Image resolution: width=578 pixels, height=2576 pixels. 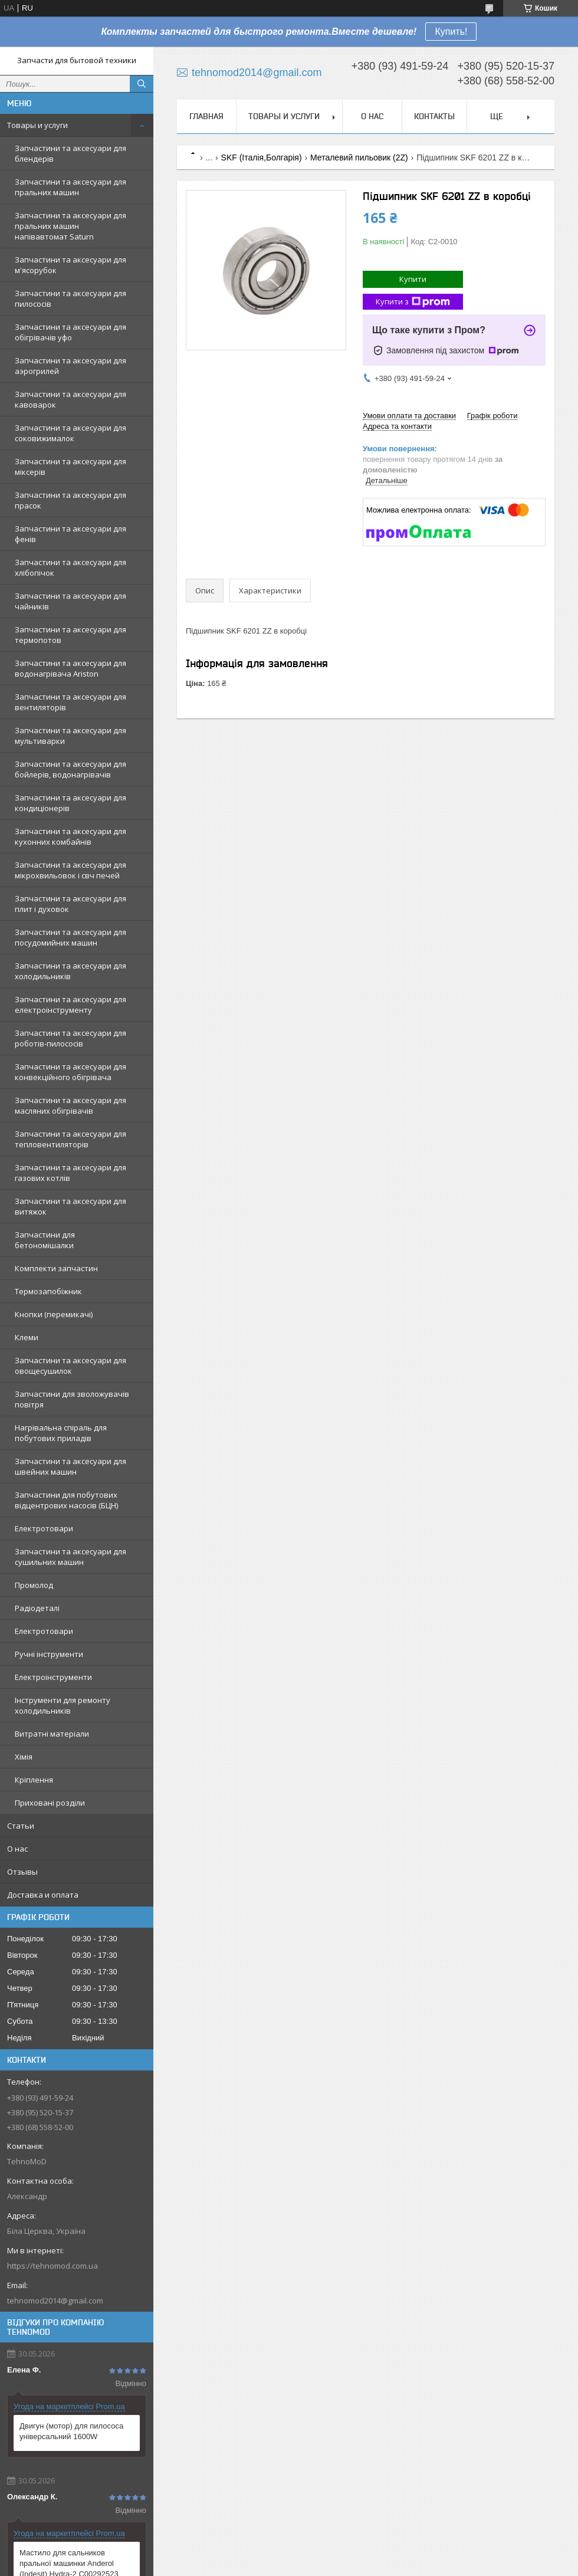 I want to click on Електроінструменти, so click(x=53, y=1677).